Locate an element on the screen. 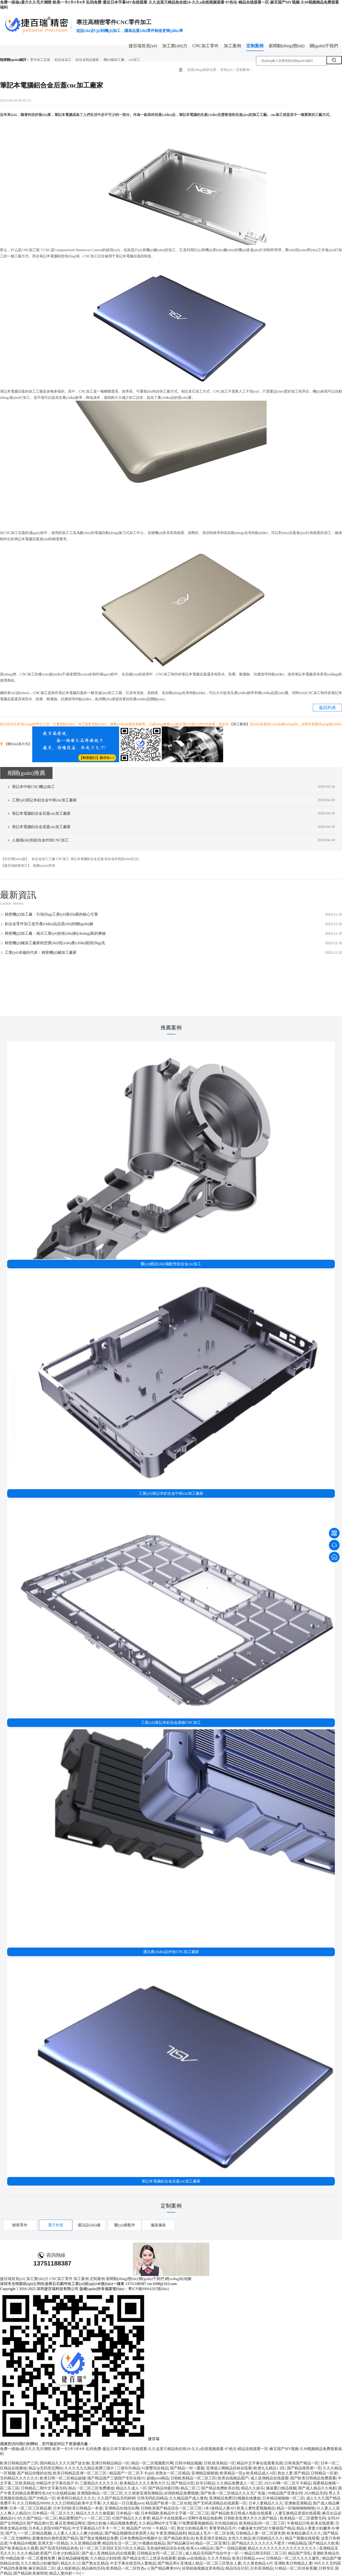 The image size is (342, 2576). 粵ICP備09064282號(hào) is located at coordinates (148, 2289).